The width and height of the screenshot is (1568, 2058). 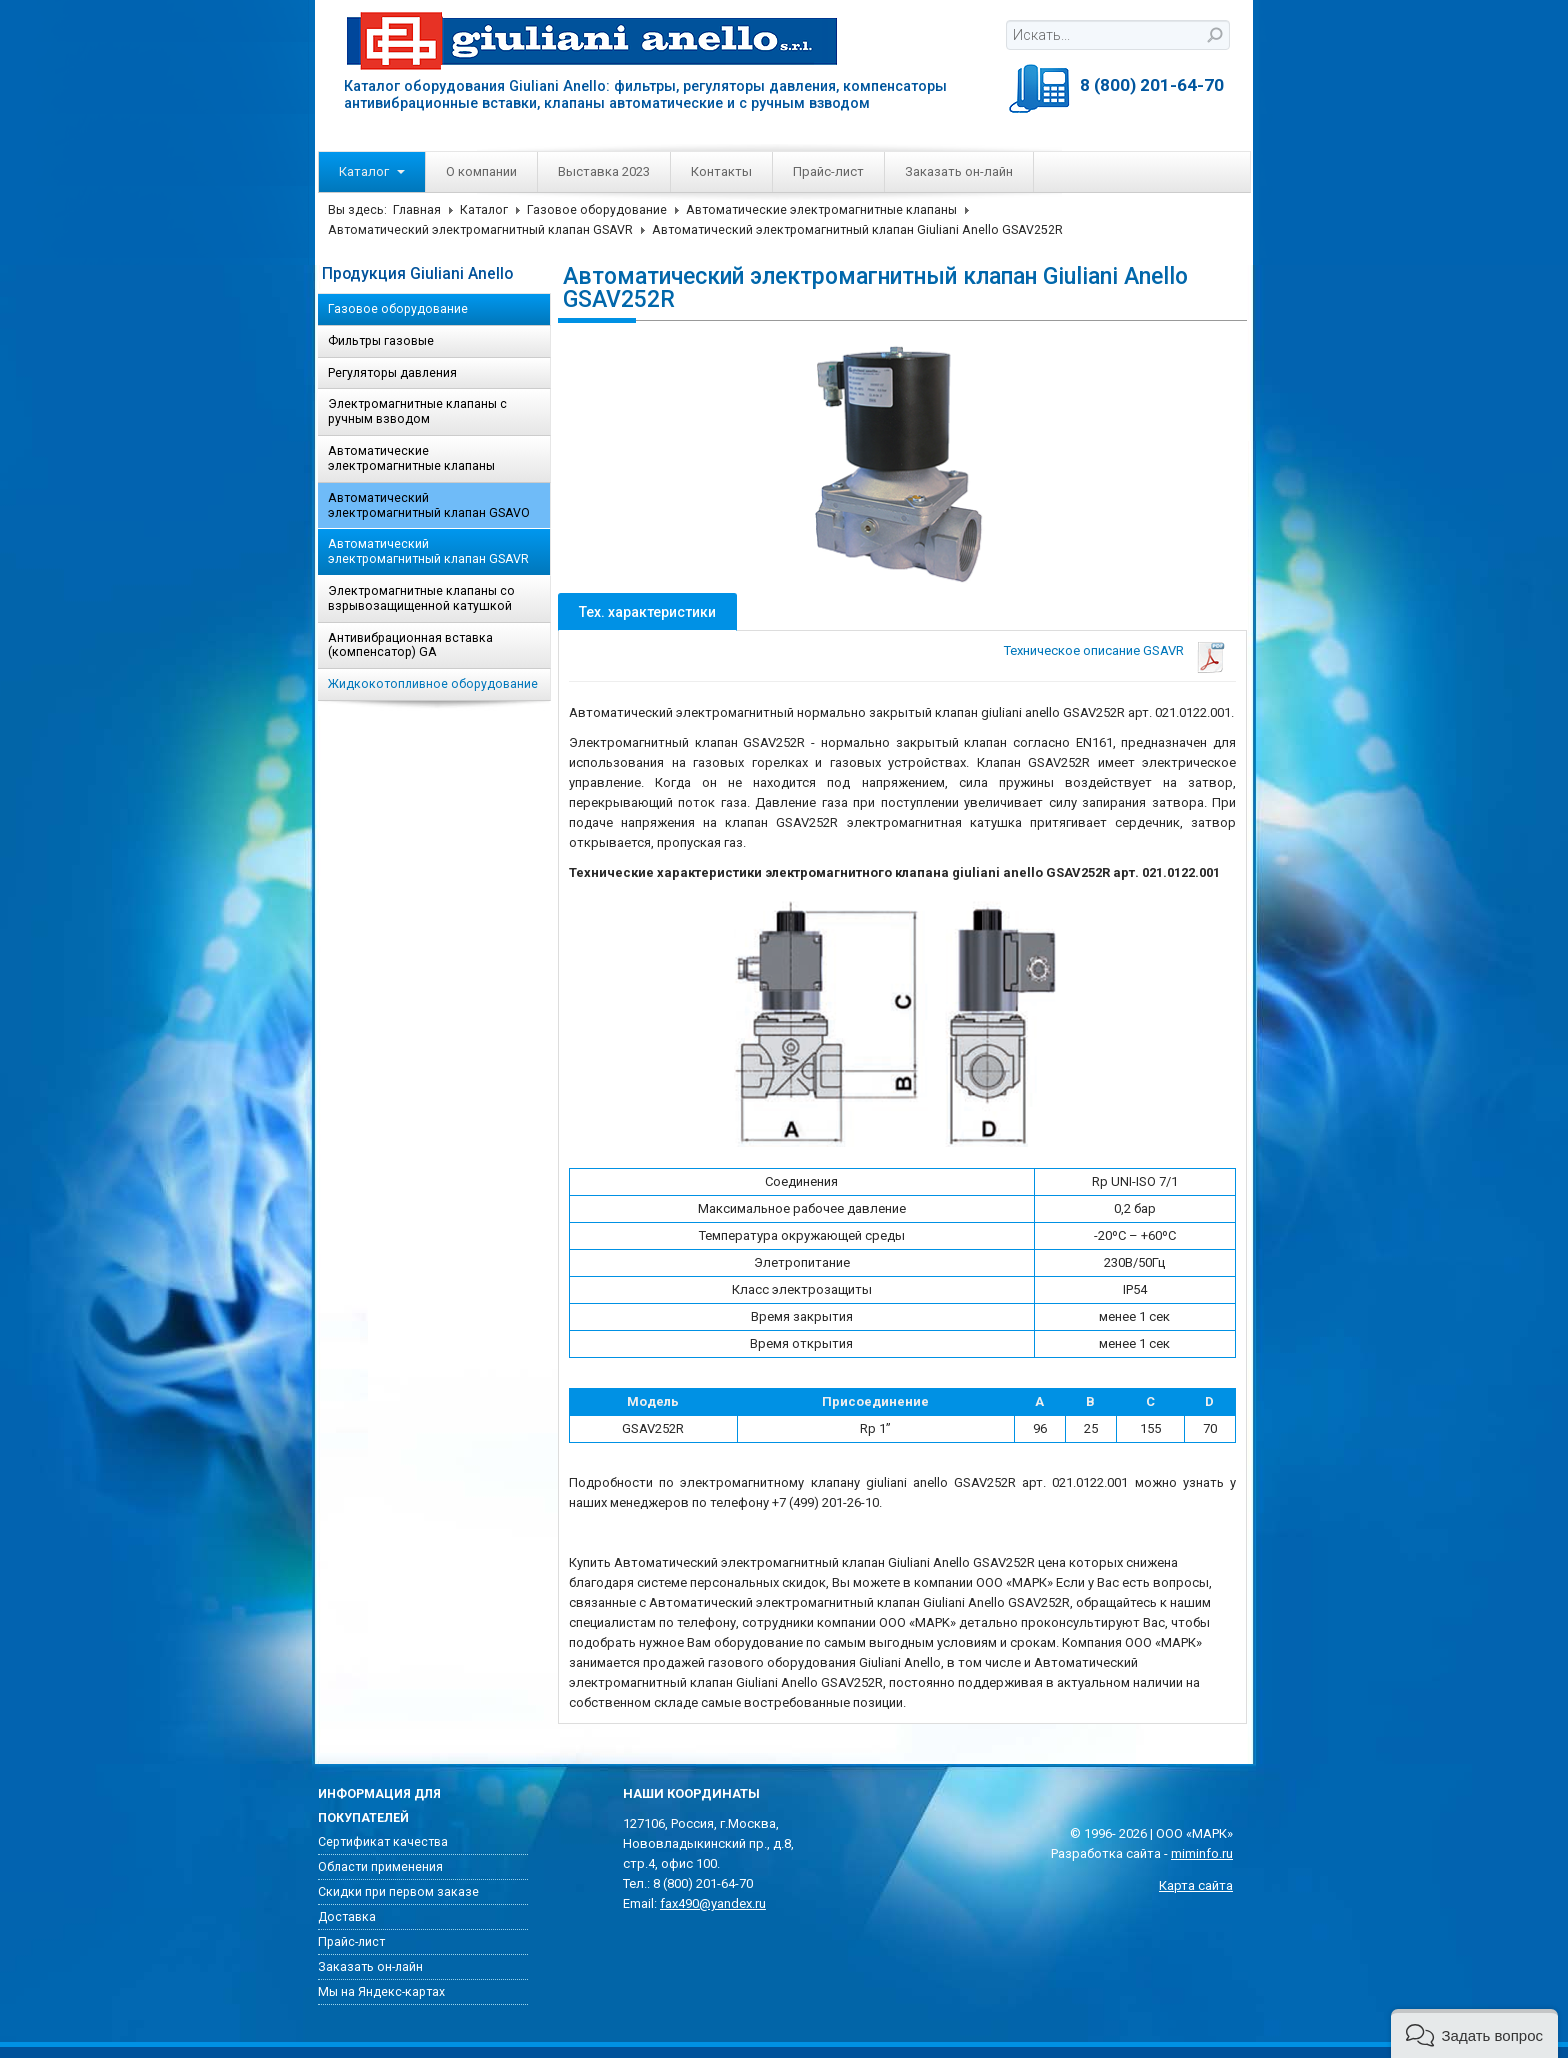 What do you see at coordinates (398, 1892) in the screenshot?
I see `Скидки при первом заказе` at bounding box center [398, 1892].